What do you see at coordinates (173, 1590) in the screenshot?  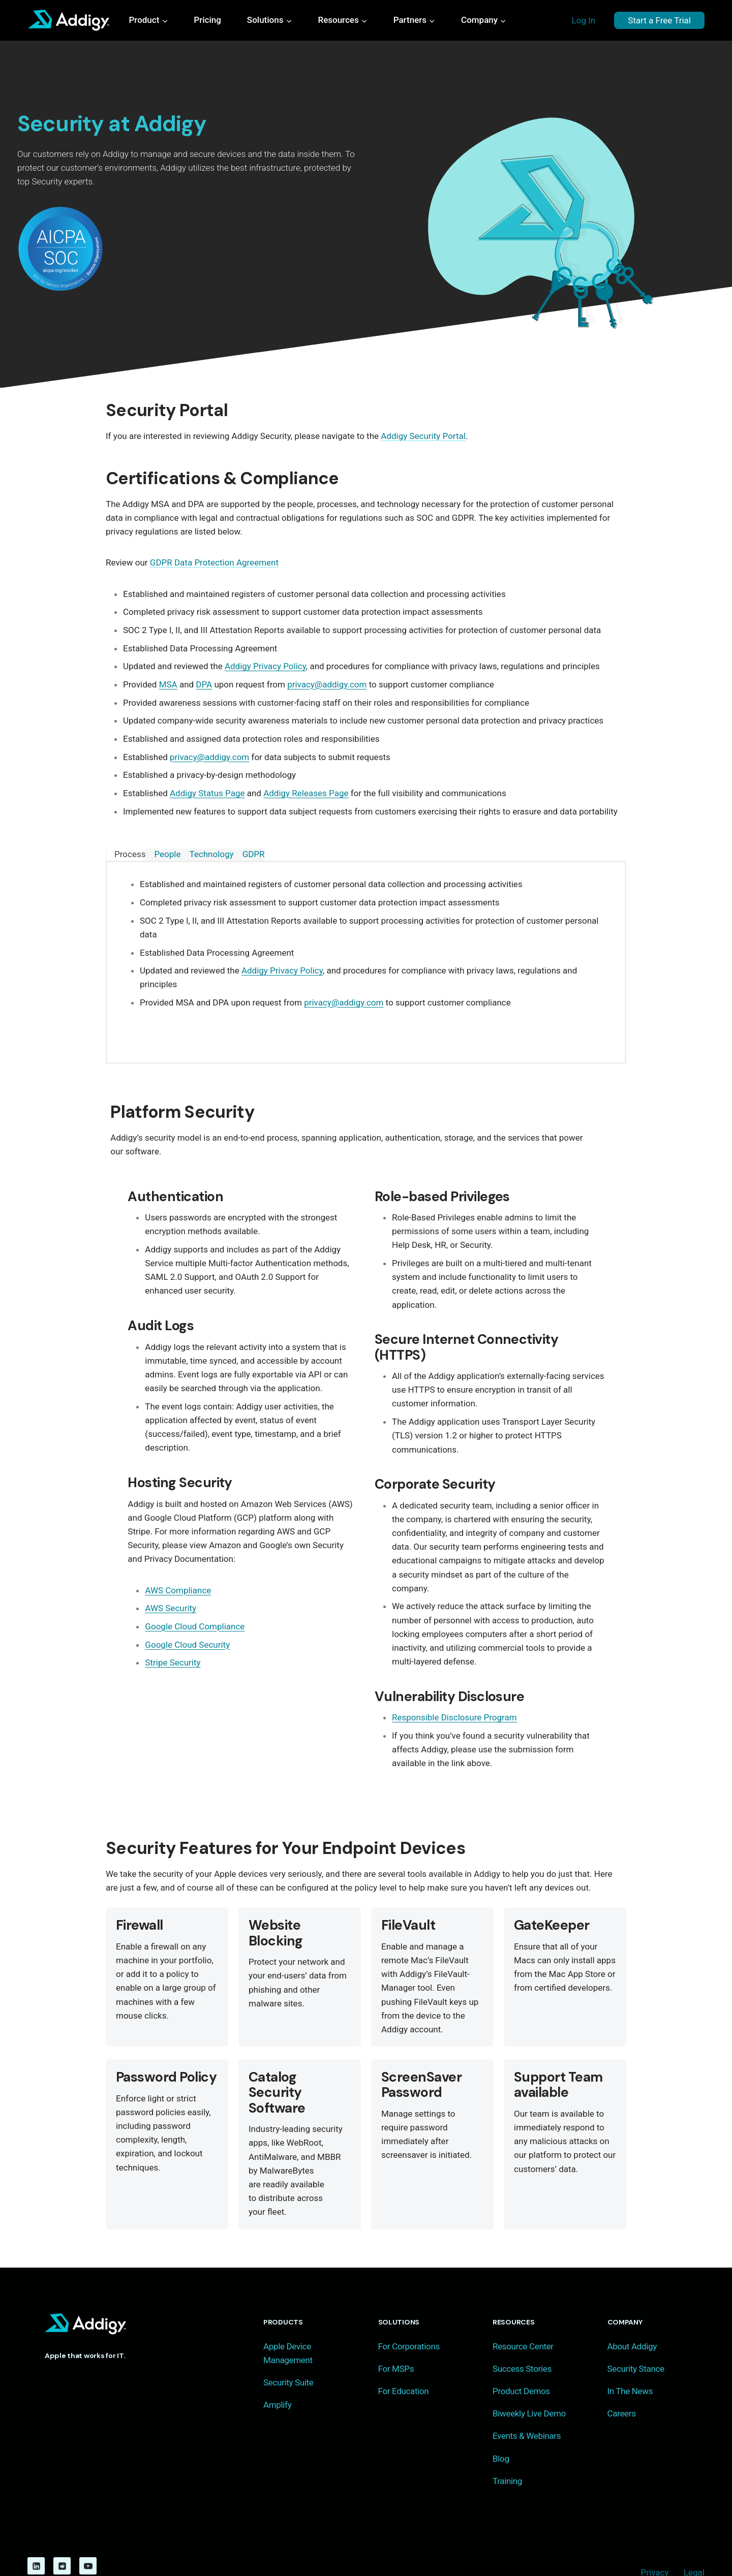 I see `AWS Compliance` at bounding box center [173, 1590].